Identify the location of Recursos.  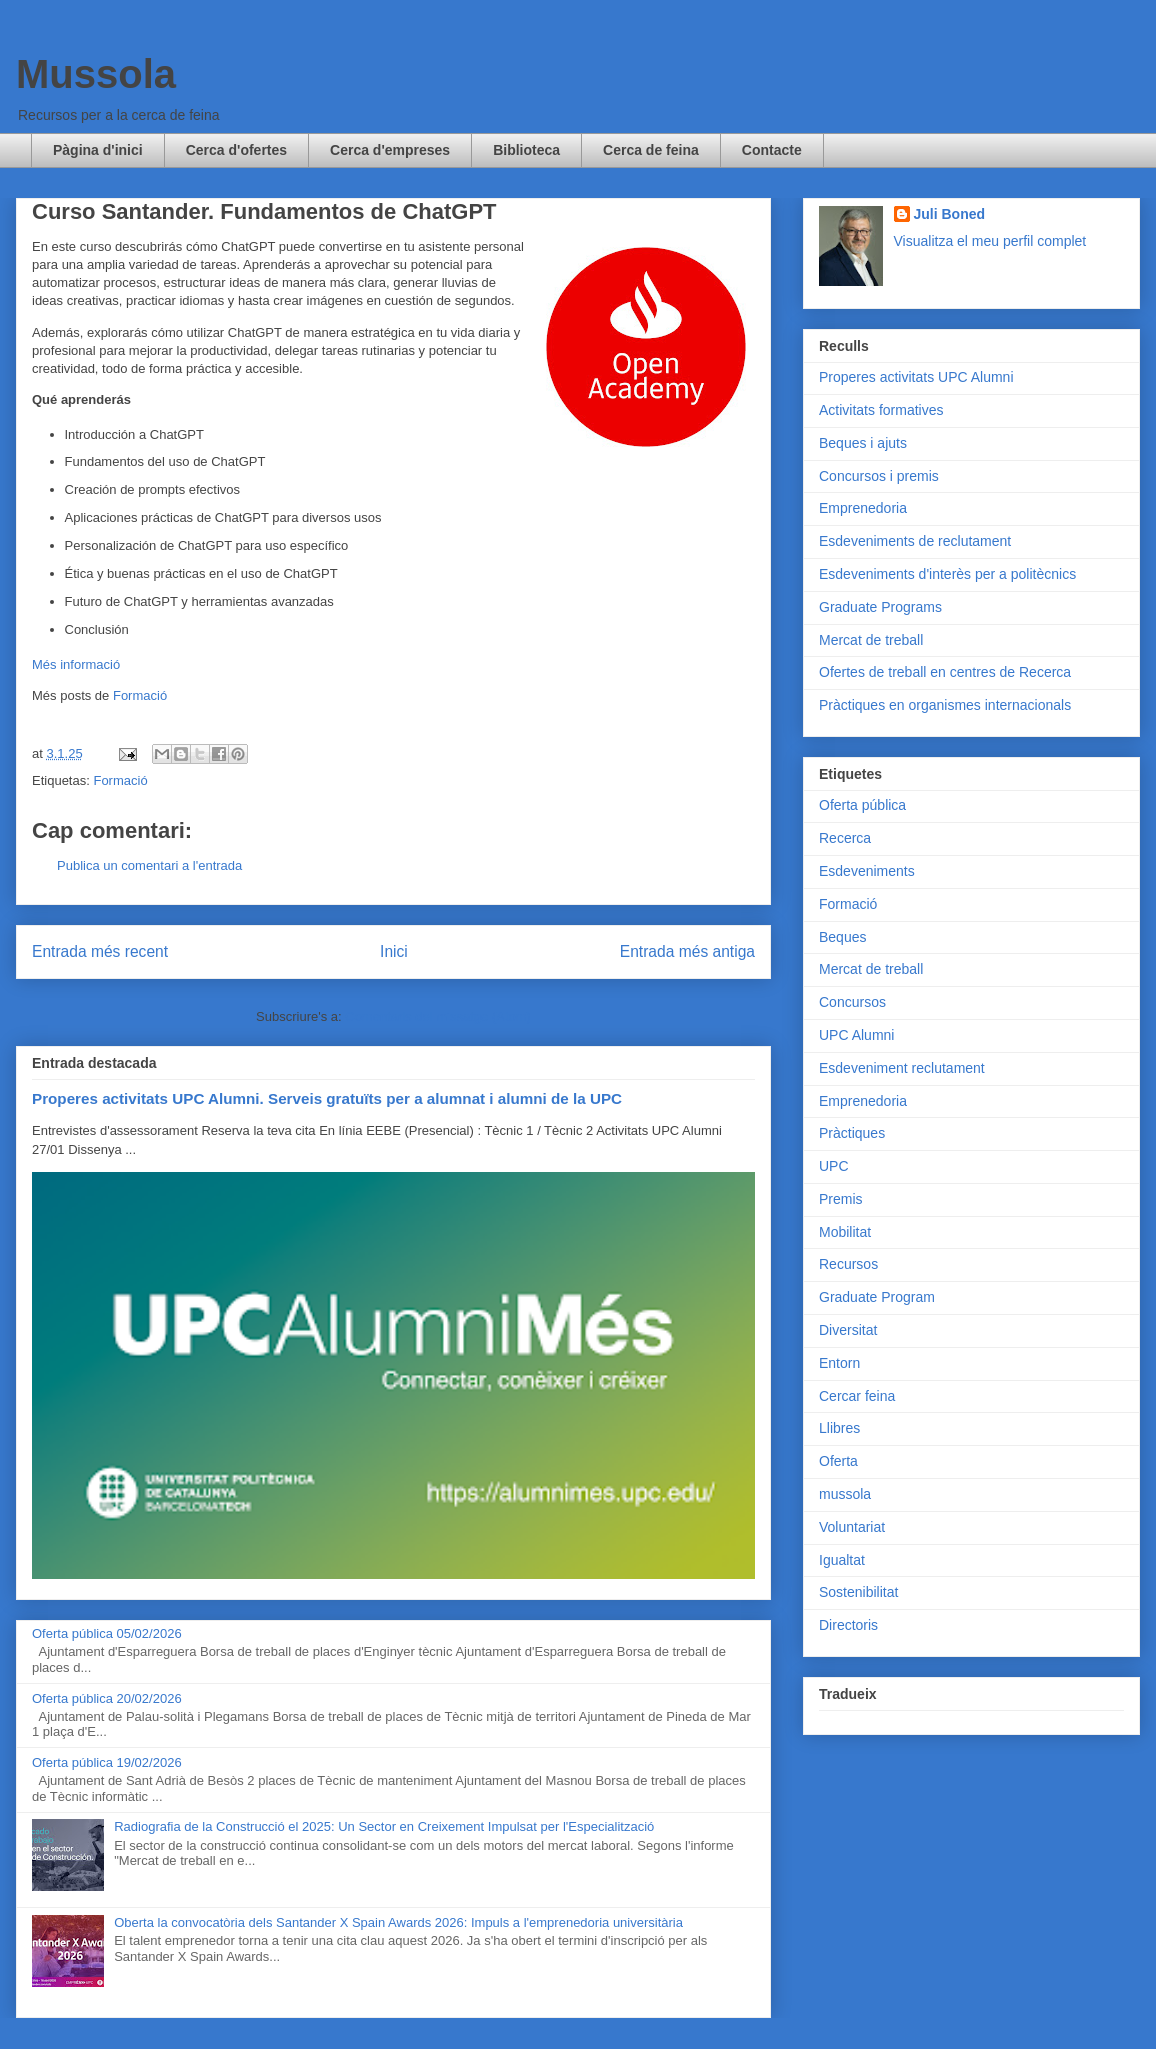
(848, 1264).